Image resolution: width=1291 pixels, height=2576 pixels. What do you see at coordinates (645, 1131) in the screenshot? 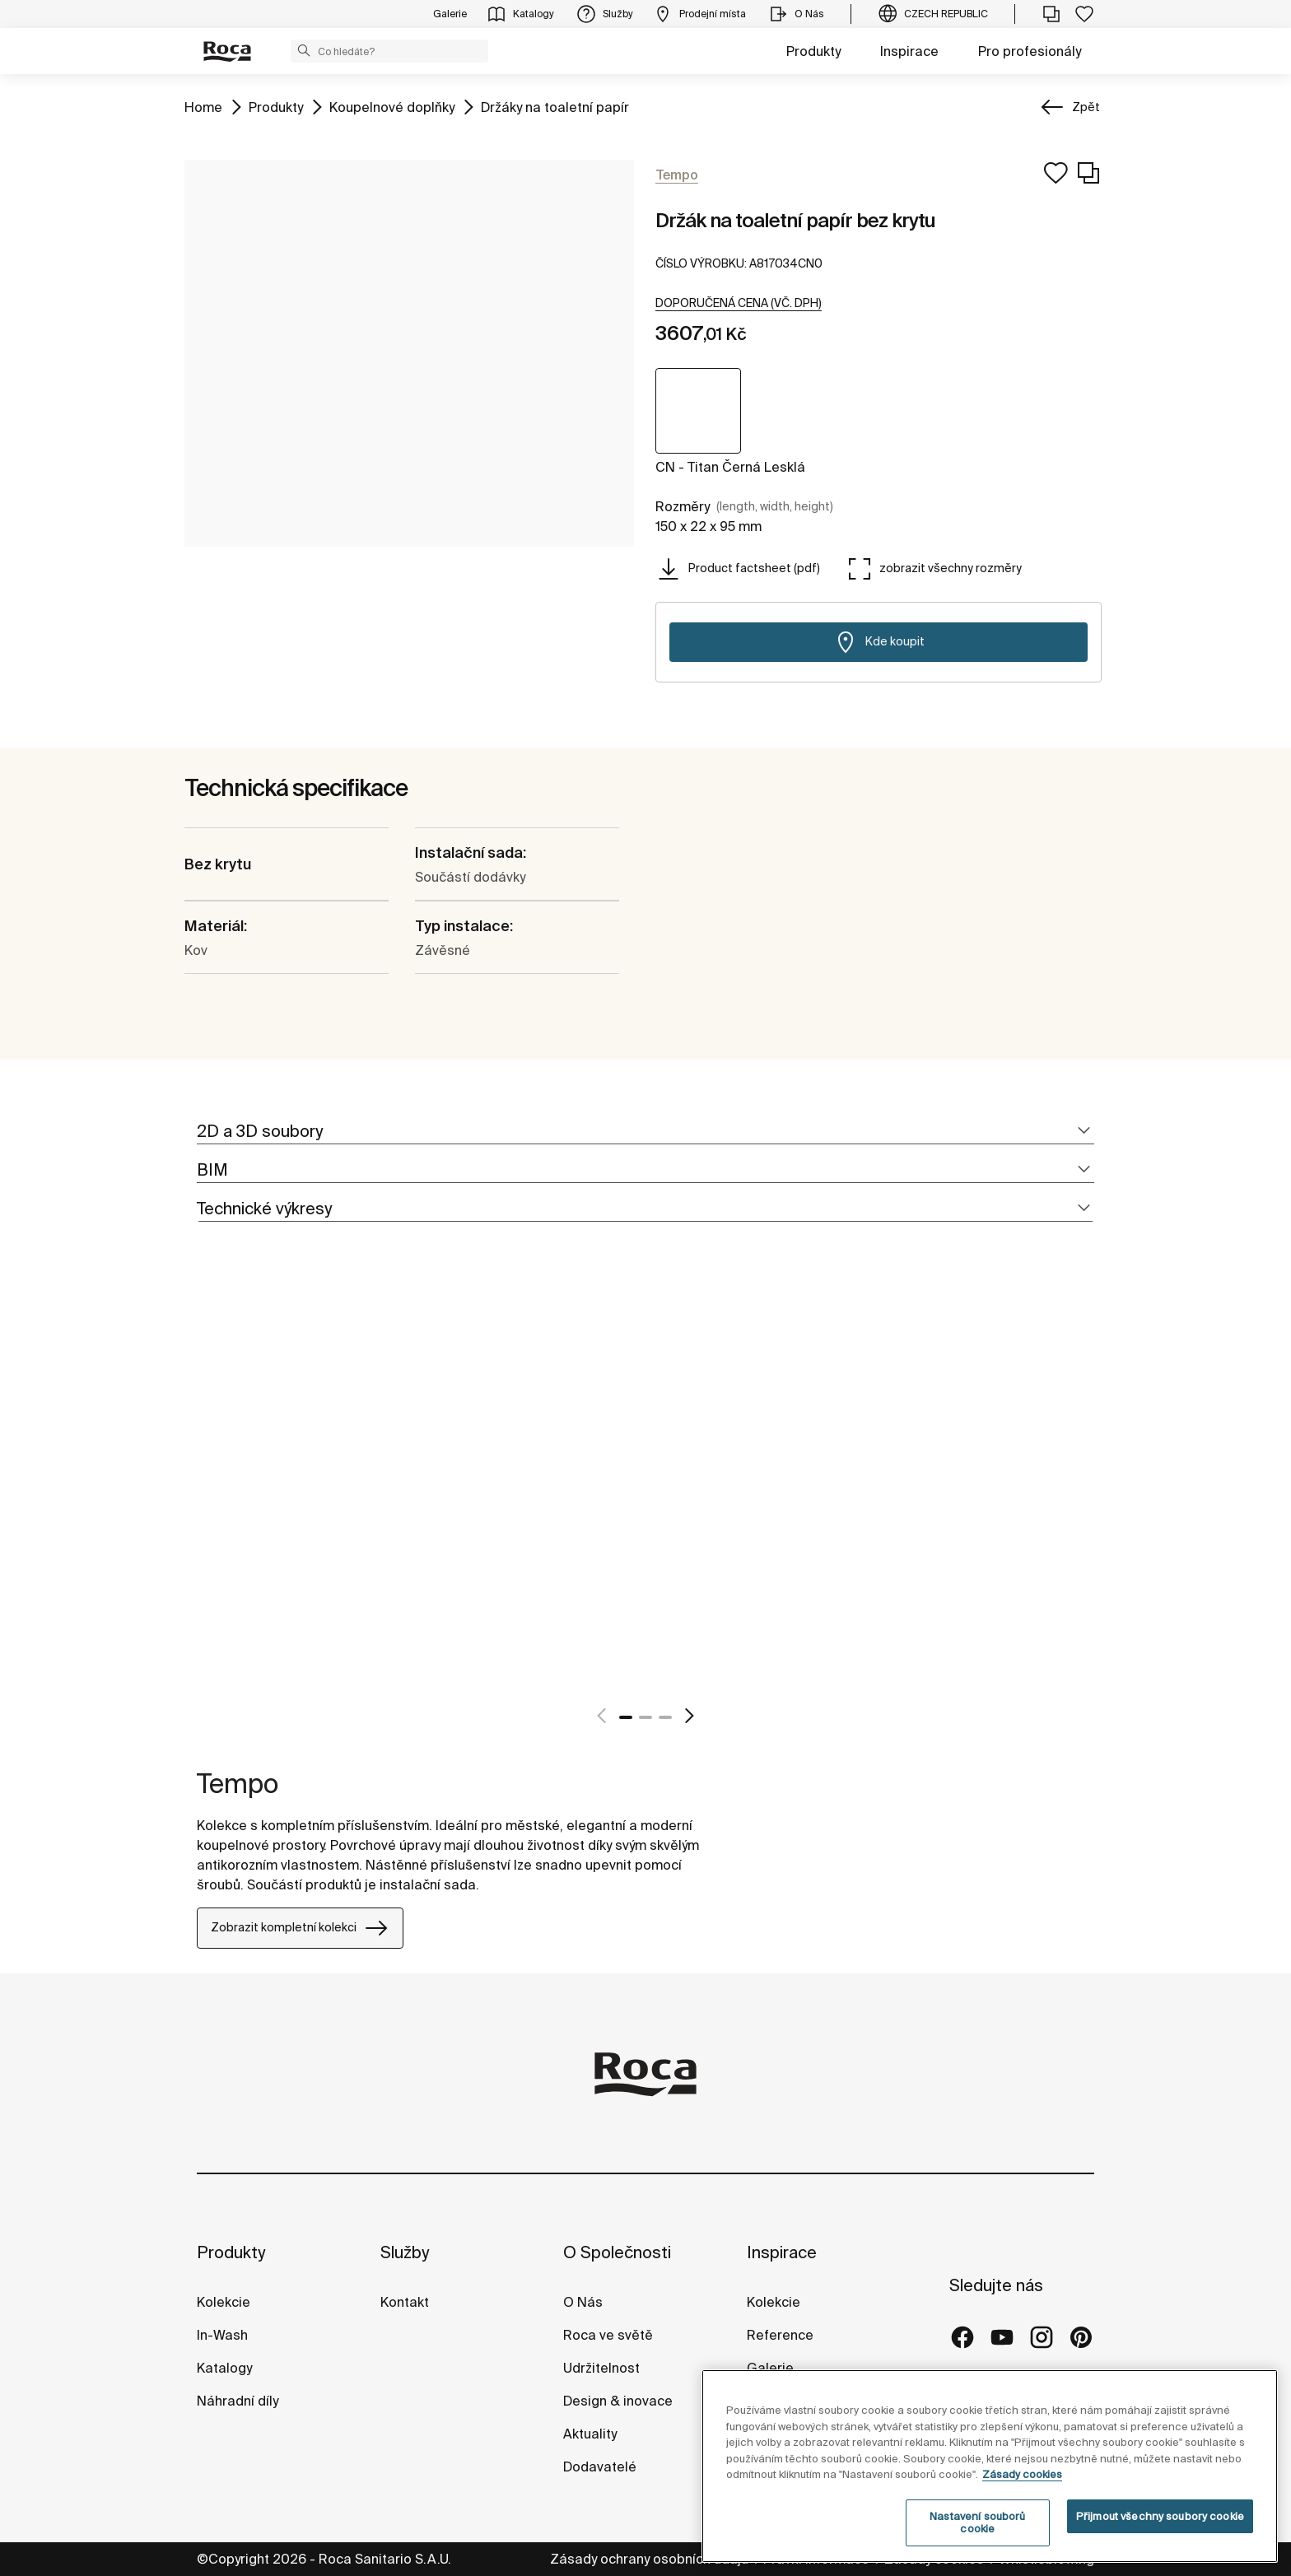
I see `[tab]` at bounding box center [645, 1131].